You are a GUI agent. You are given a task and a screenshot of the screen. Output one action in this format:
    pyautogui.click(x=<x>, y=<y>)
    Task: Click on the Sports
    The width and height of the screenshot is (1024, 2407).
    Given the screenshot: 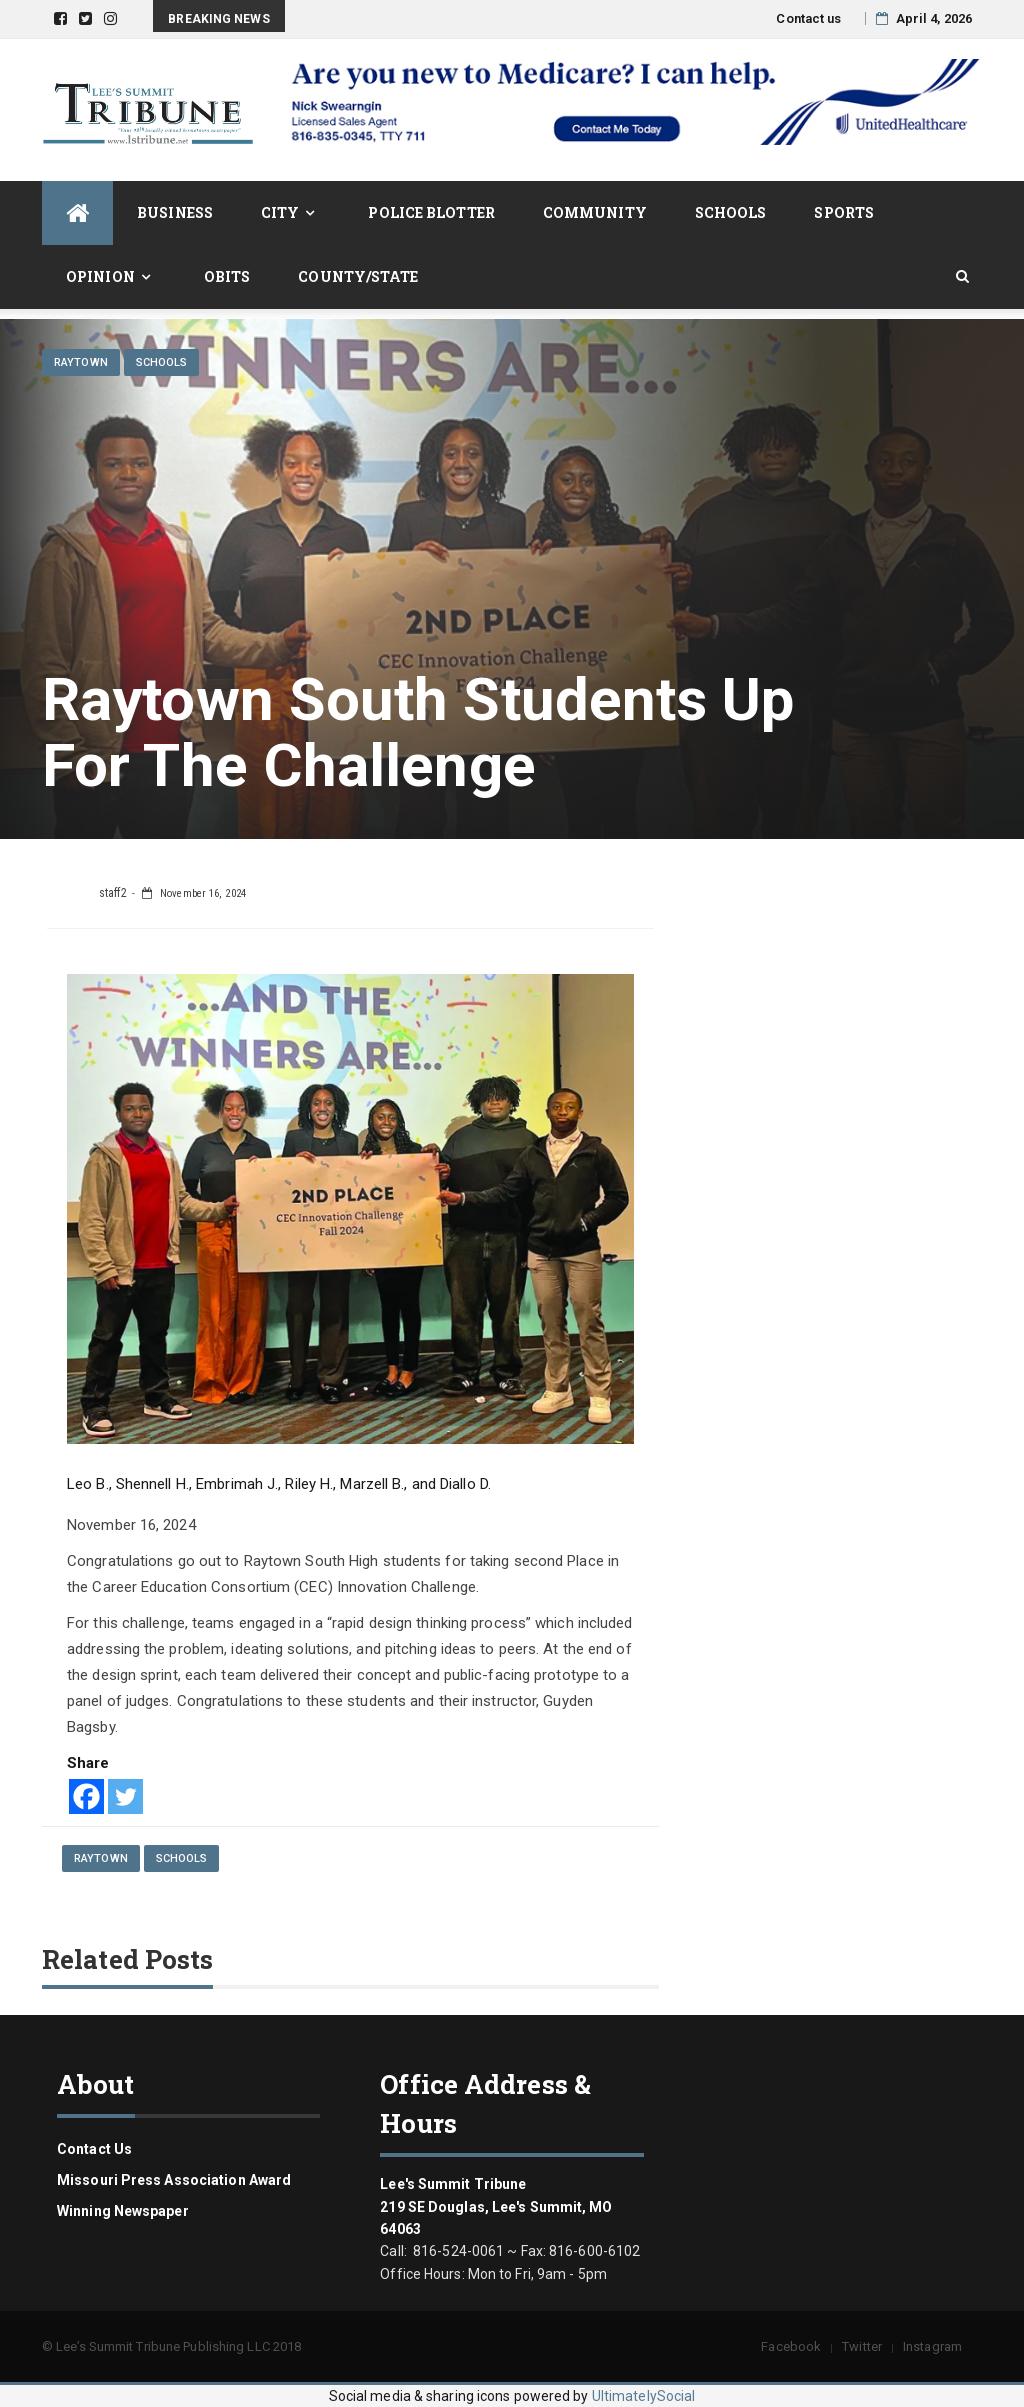 What is the action you would take?
    pyautogui.click(x=844, y=212)
    